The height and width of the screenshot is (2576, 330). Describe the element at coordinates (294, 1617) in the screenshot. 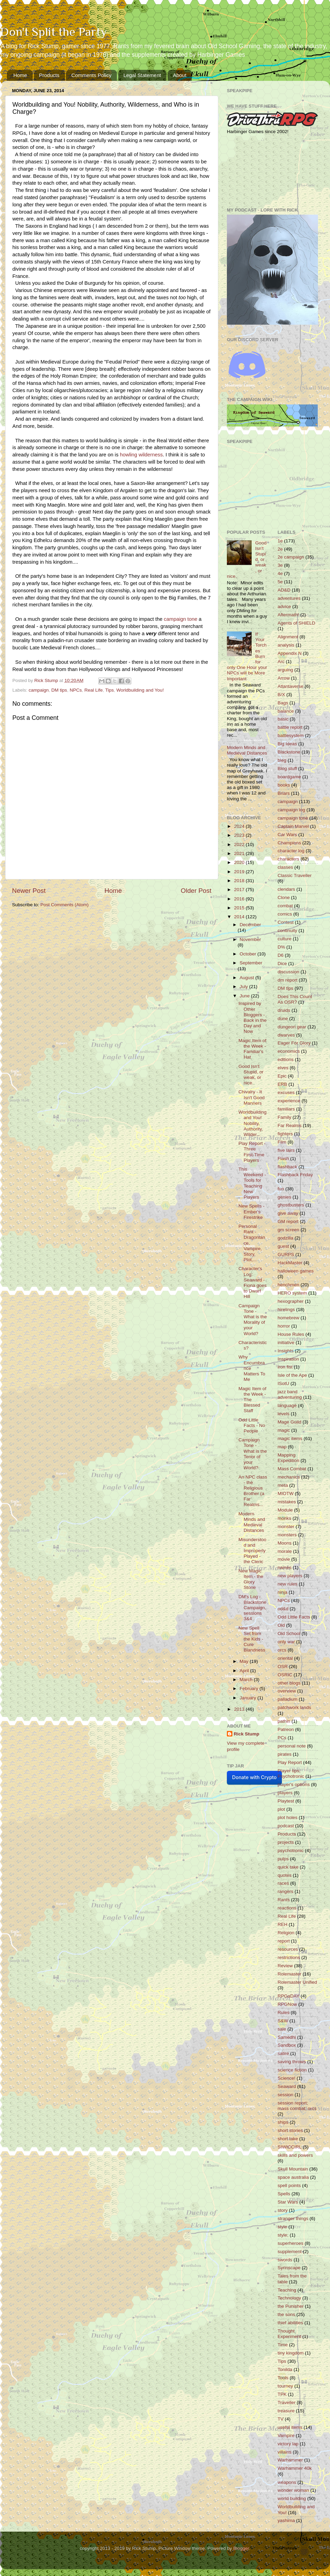

I see `Odd Little Facts` at that location.